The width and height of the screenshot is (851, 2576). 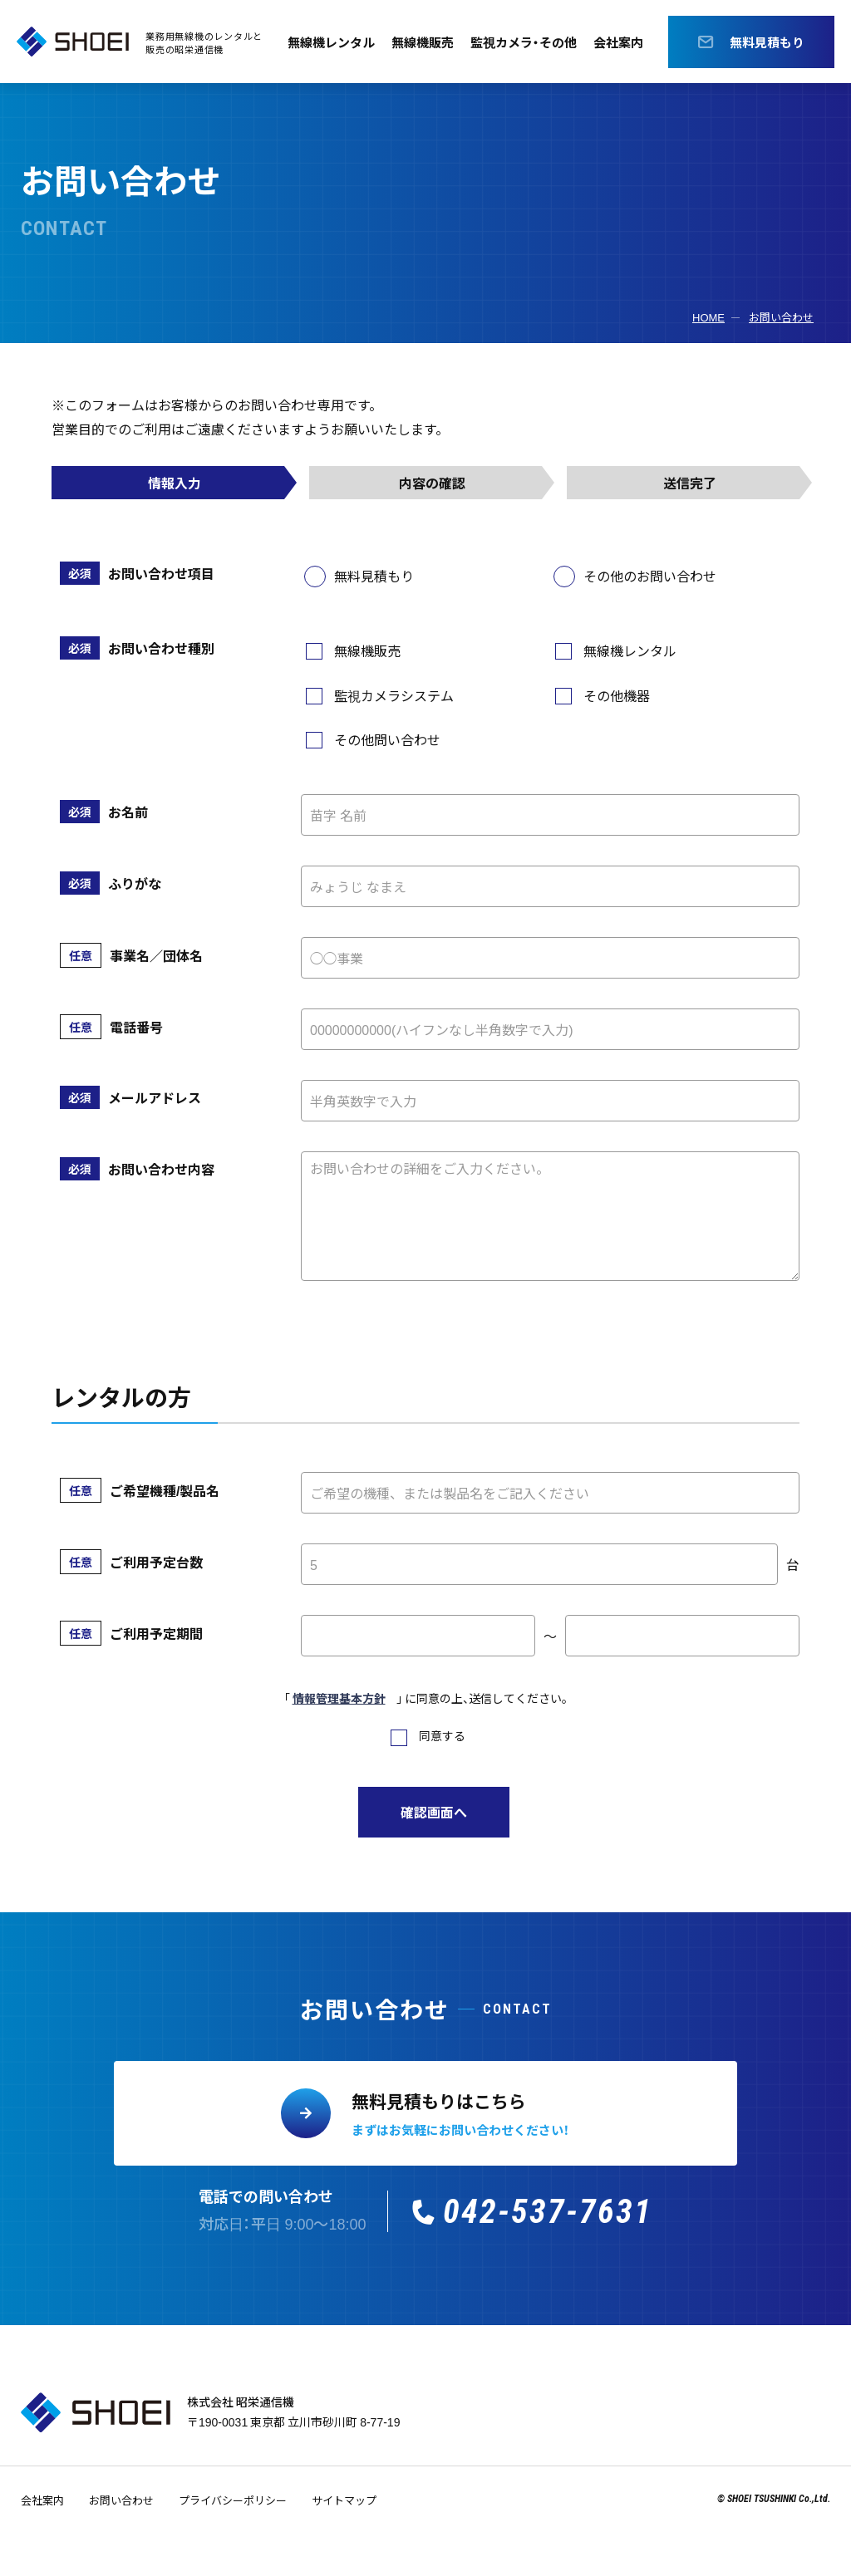 What do you see at coordinates (626, 42) in the screenshot?
I see `会社案内` at bounding box center [626, 42].